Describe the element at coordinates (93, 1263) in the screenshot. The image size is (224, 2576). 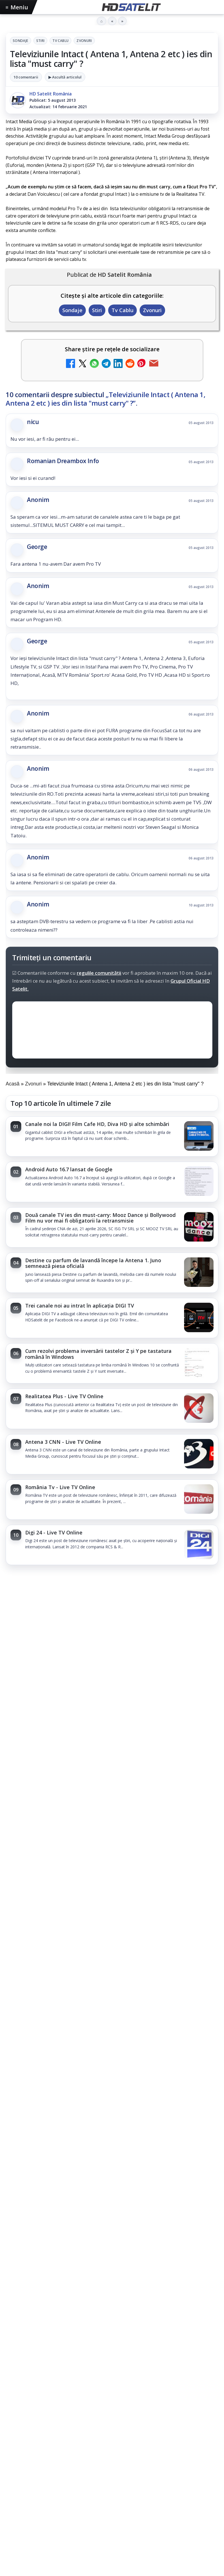
I see `Destine cu parfum de lavandă începe la Antena 1. Juno semnează piesa oficială` at that location.